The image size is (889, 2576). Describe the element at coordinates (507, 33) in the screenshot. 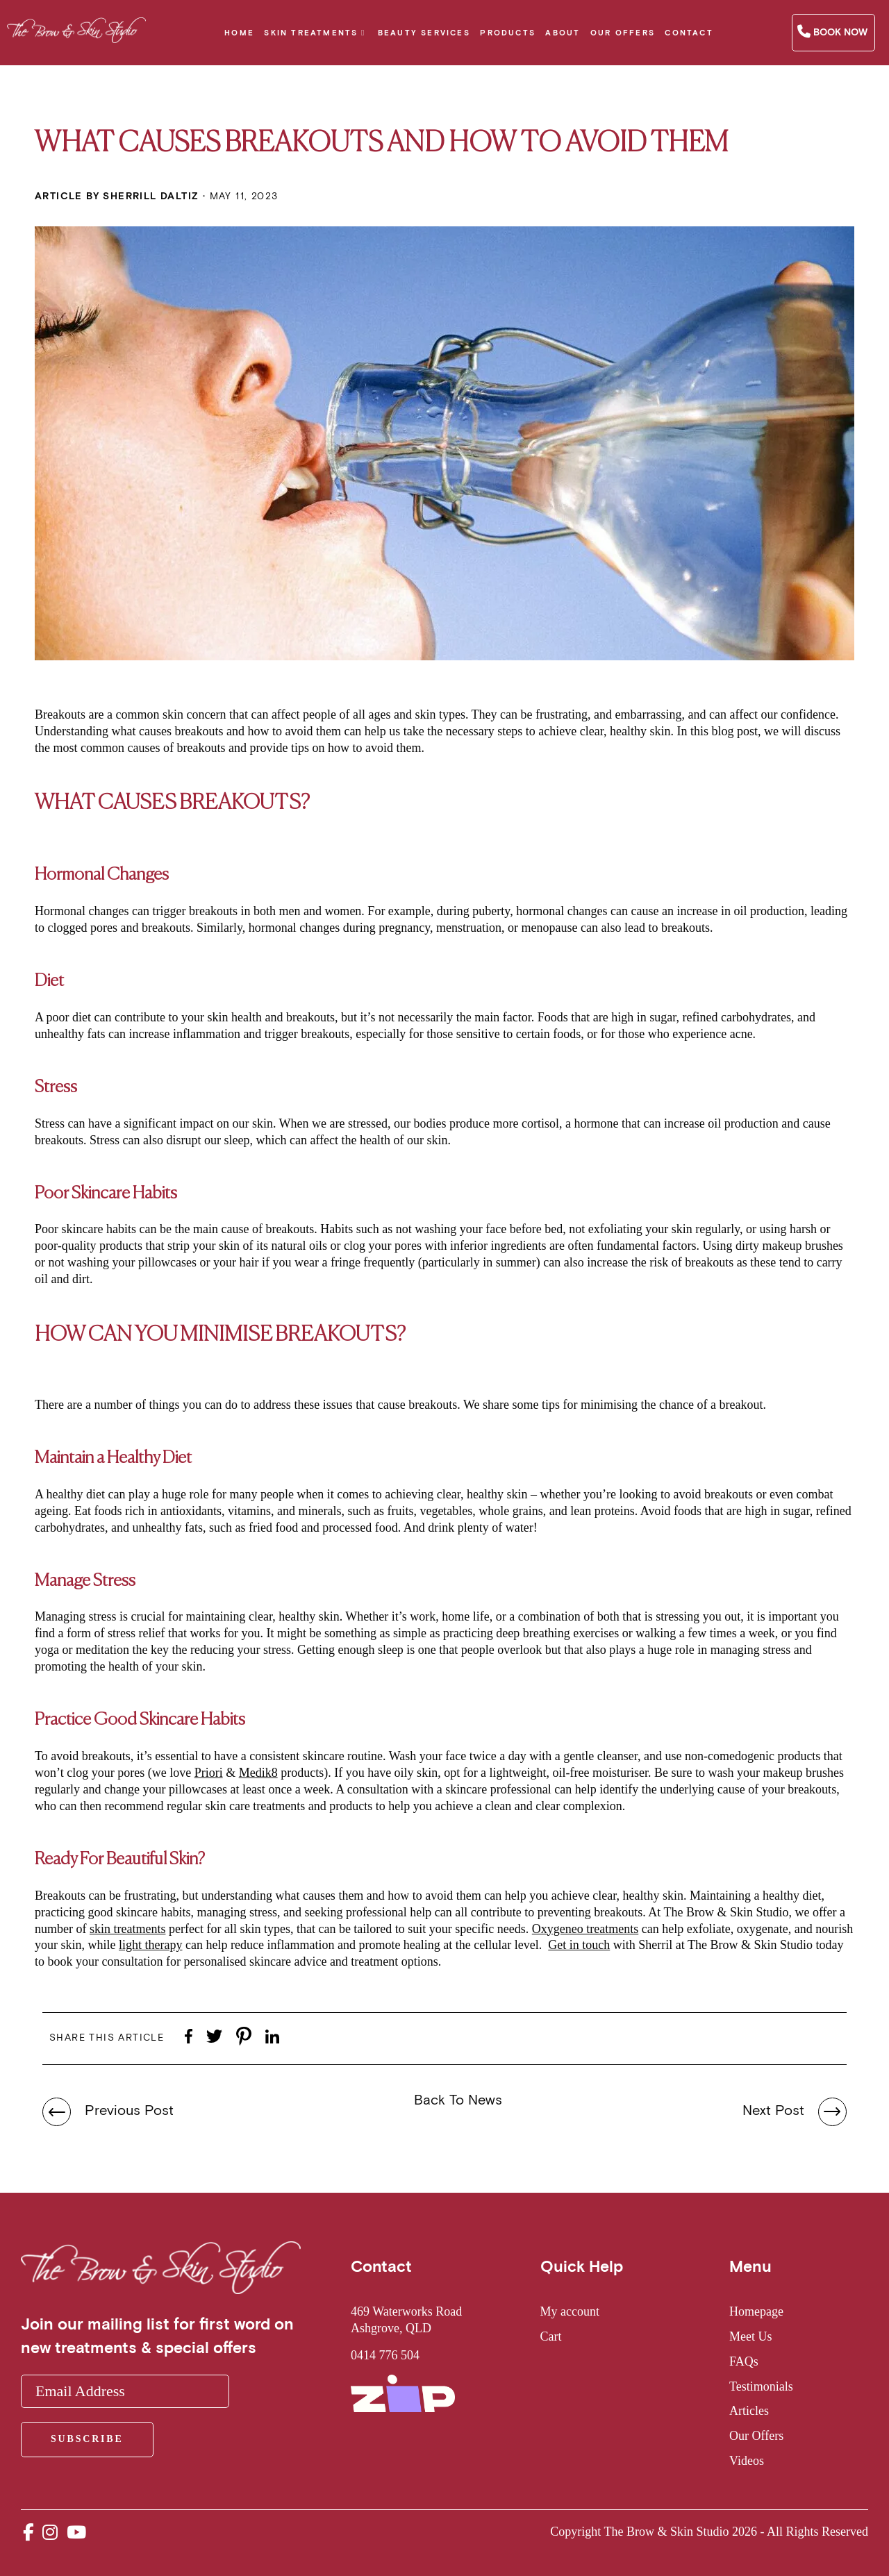

I see `Products` at that location.